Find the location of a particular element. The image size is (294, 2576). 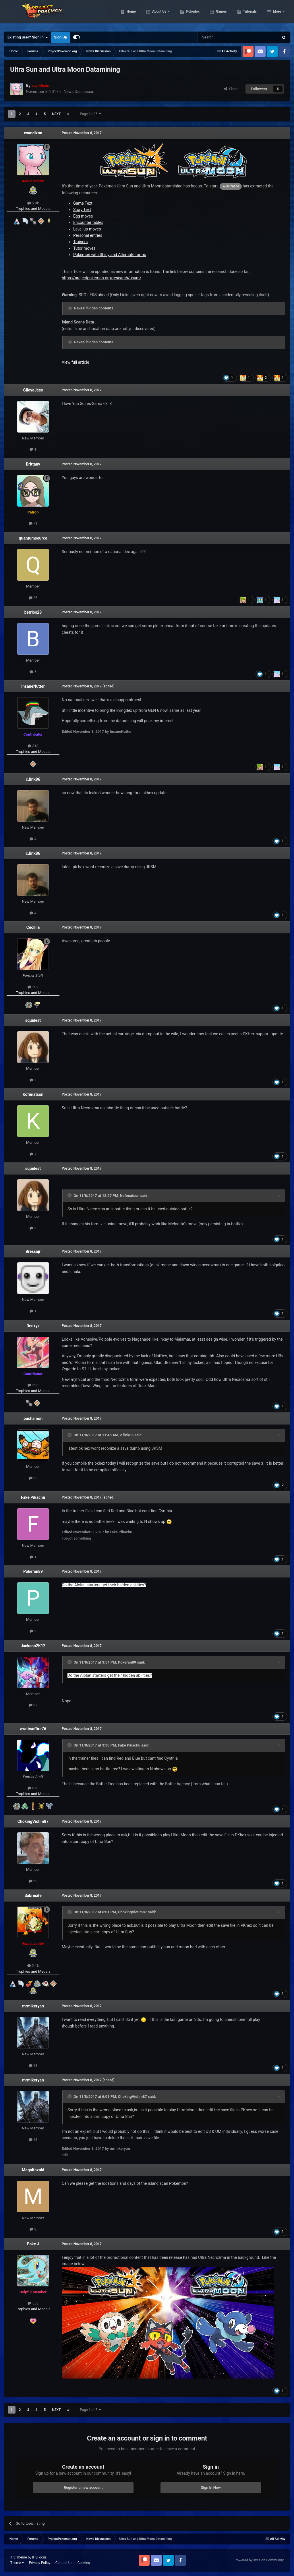

Game Text is located at coordinates (82, 203).